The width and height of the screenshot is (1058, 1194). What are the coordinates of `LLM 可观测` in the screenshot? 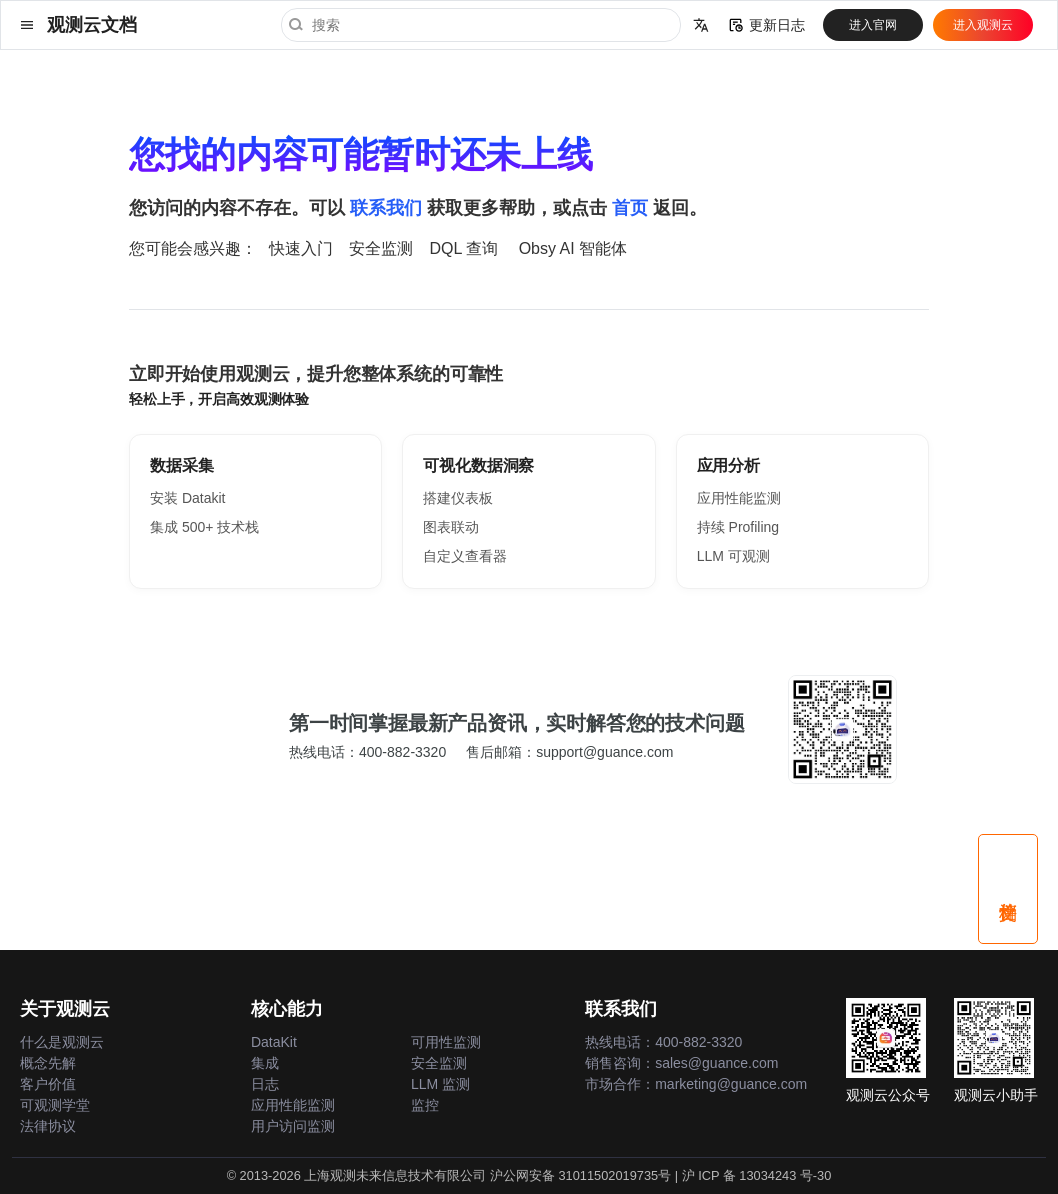 It's located at (733, 556).